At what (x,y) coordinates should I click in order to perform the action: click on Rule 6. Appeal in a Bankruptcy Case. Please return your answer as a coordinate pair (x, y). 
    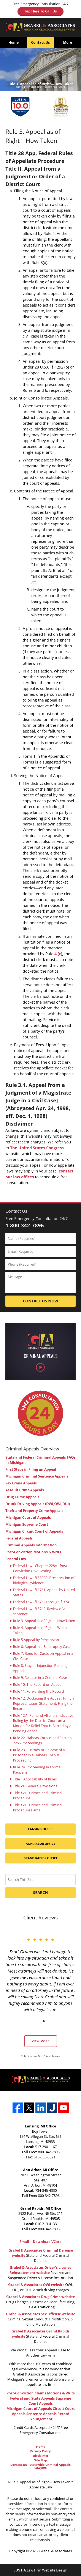
    Looking at the image, I should click on (42, 1646).